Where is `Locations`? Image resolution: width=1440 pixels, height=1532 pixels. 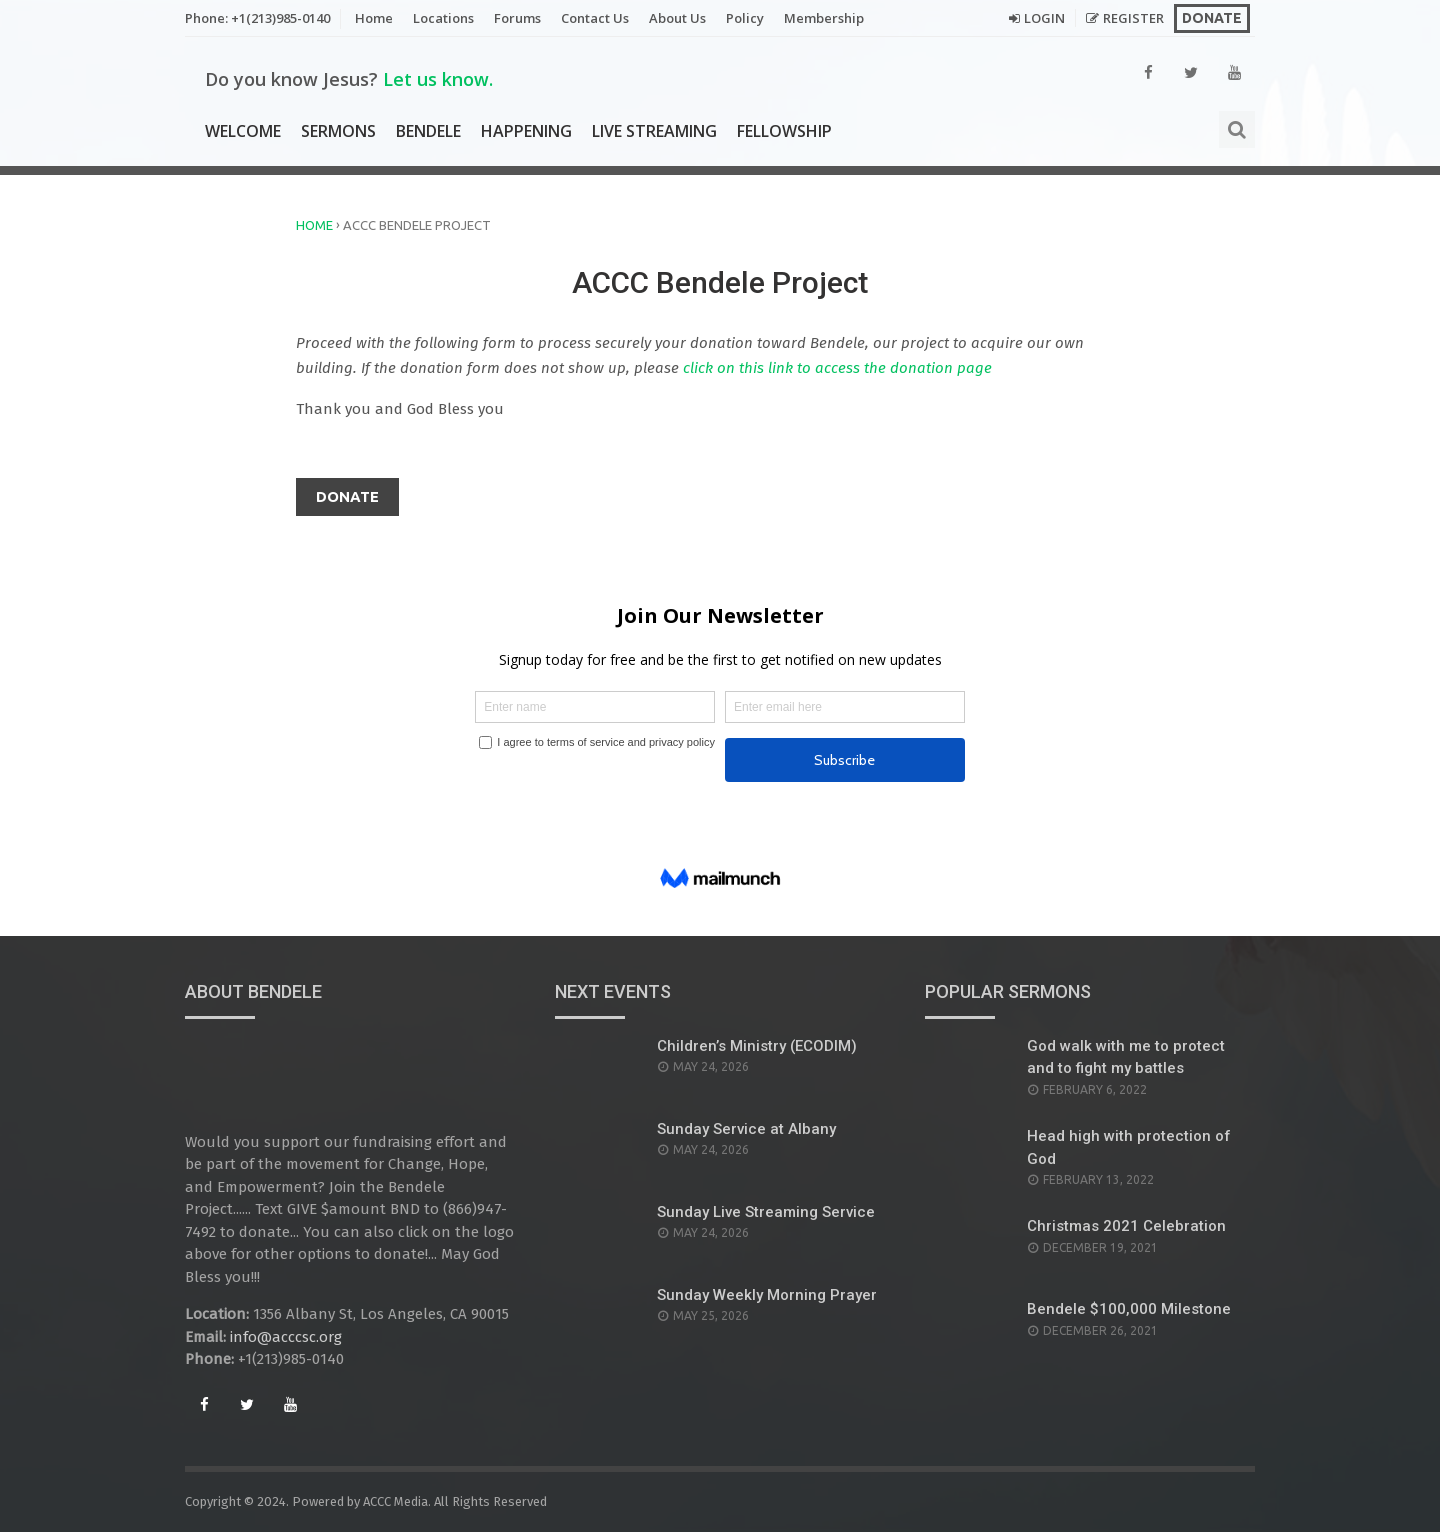
Locations is located at coordinates (443, 18).